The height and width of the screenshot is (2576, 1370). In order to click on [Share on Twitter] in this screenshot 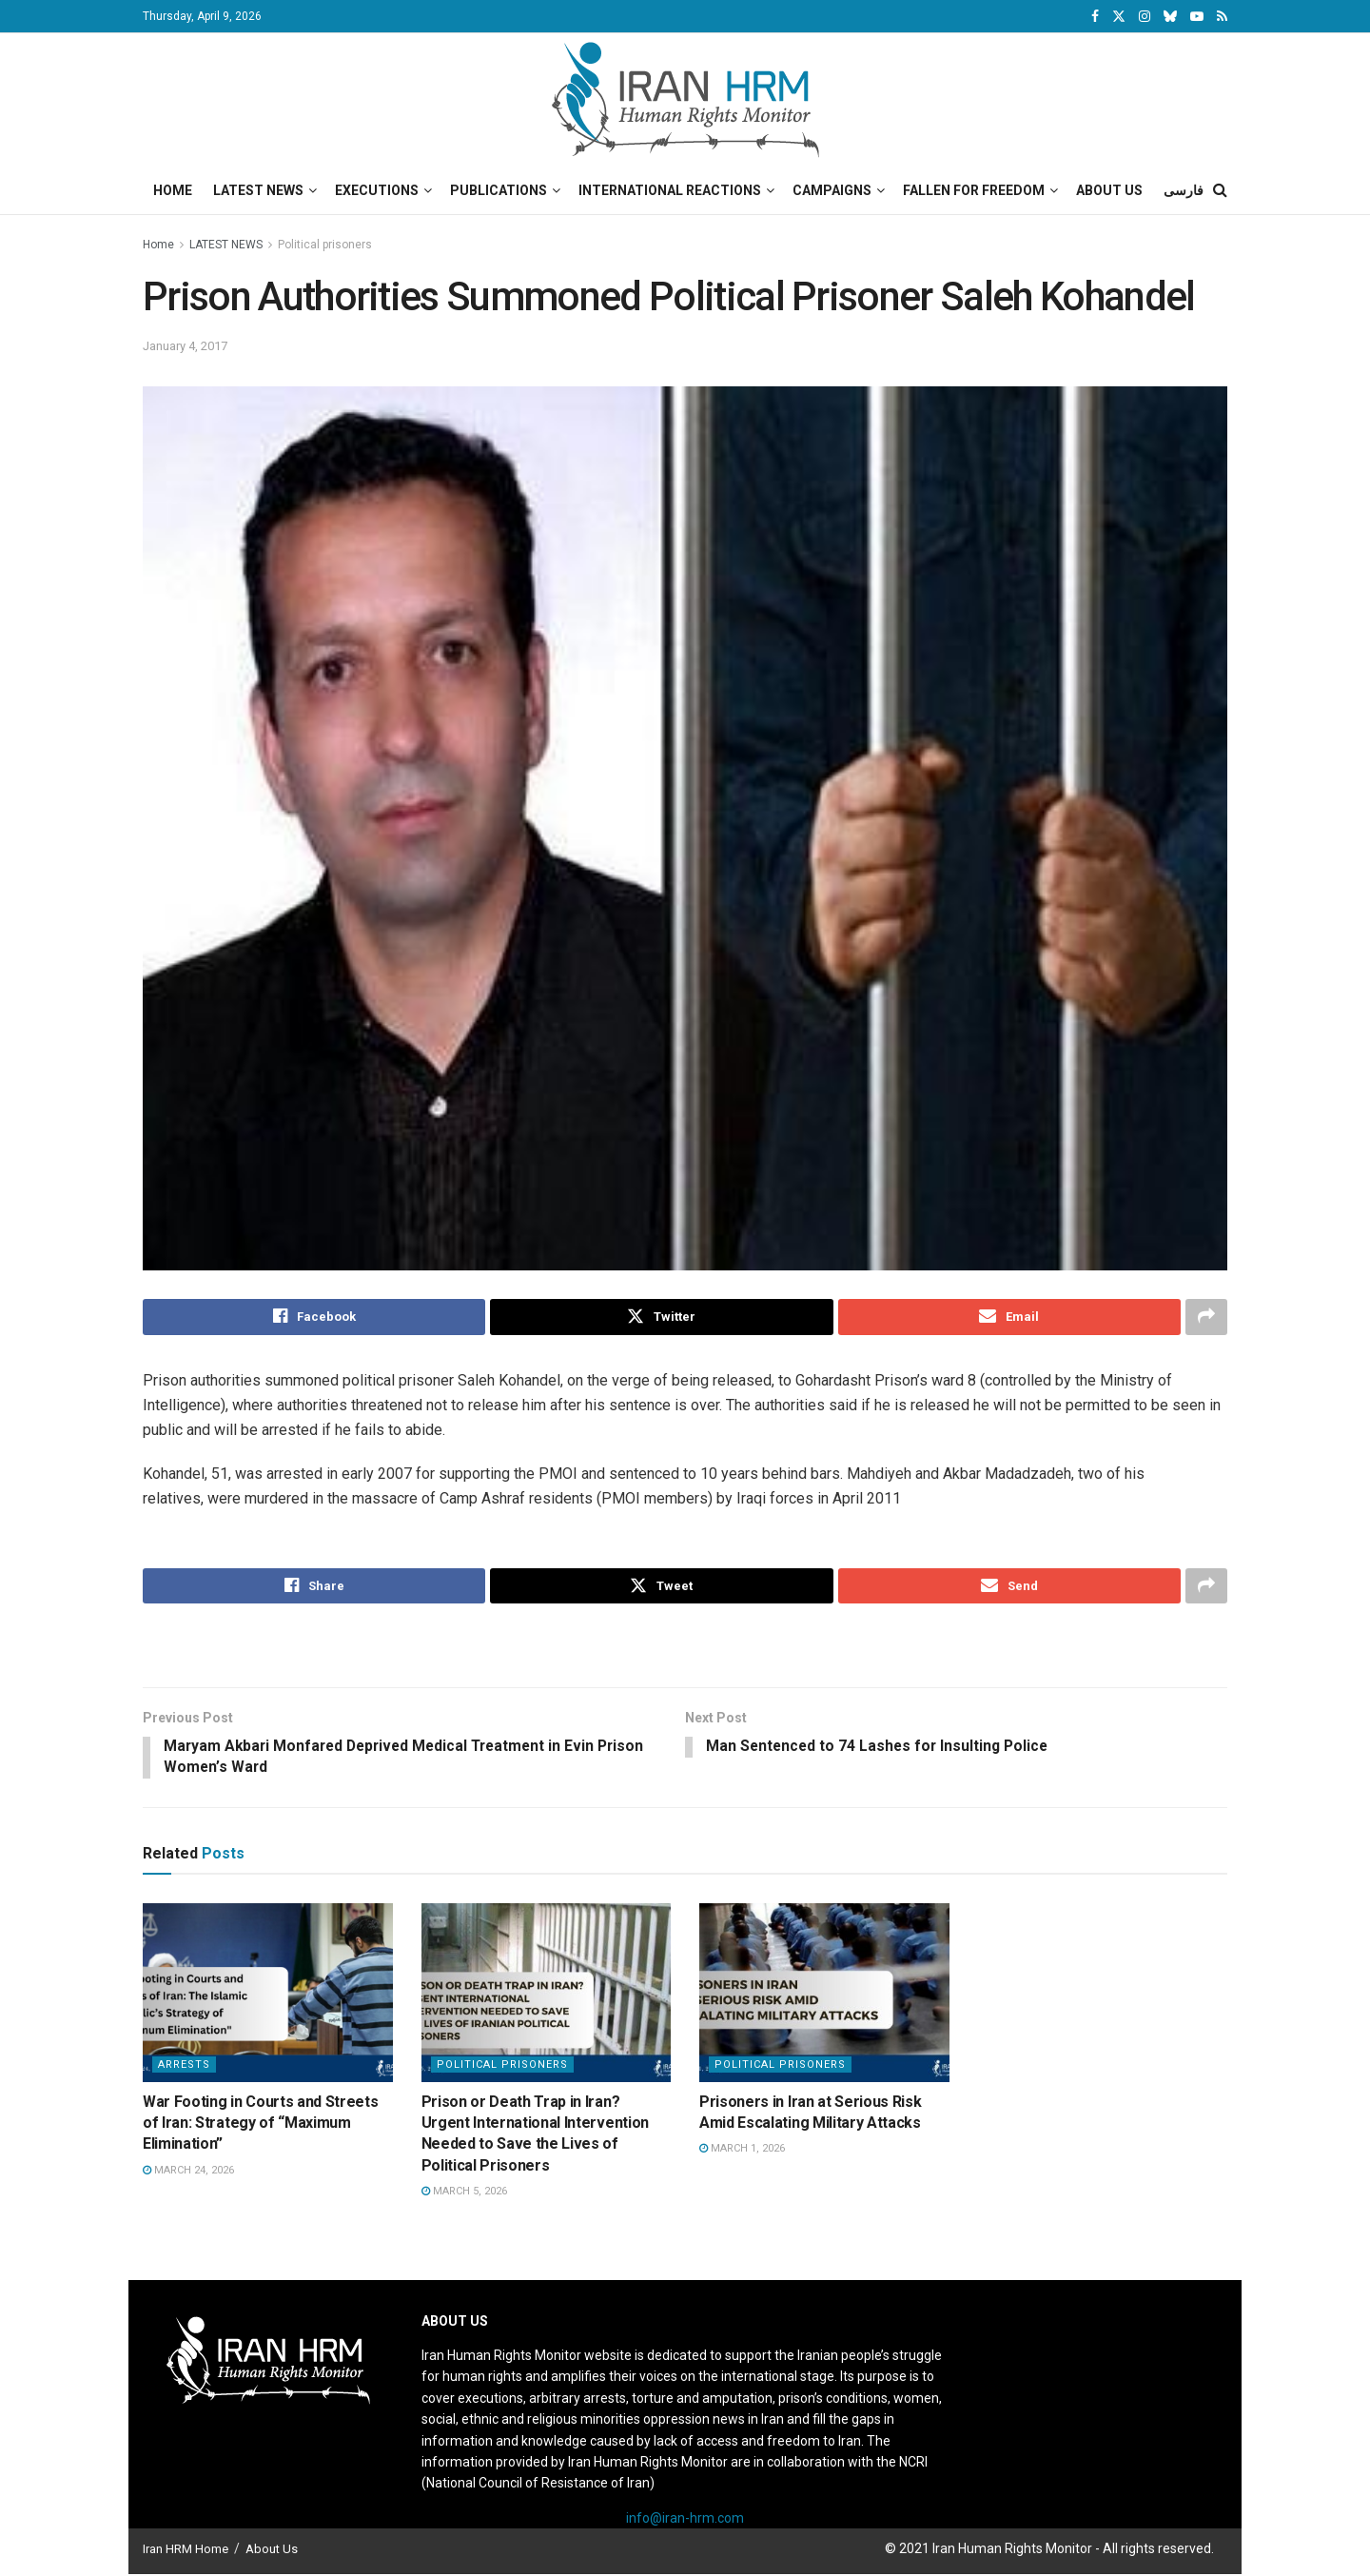, I will do `click(661, 1317)`.